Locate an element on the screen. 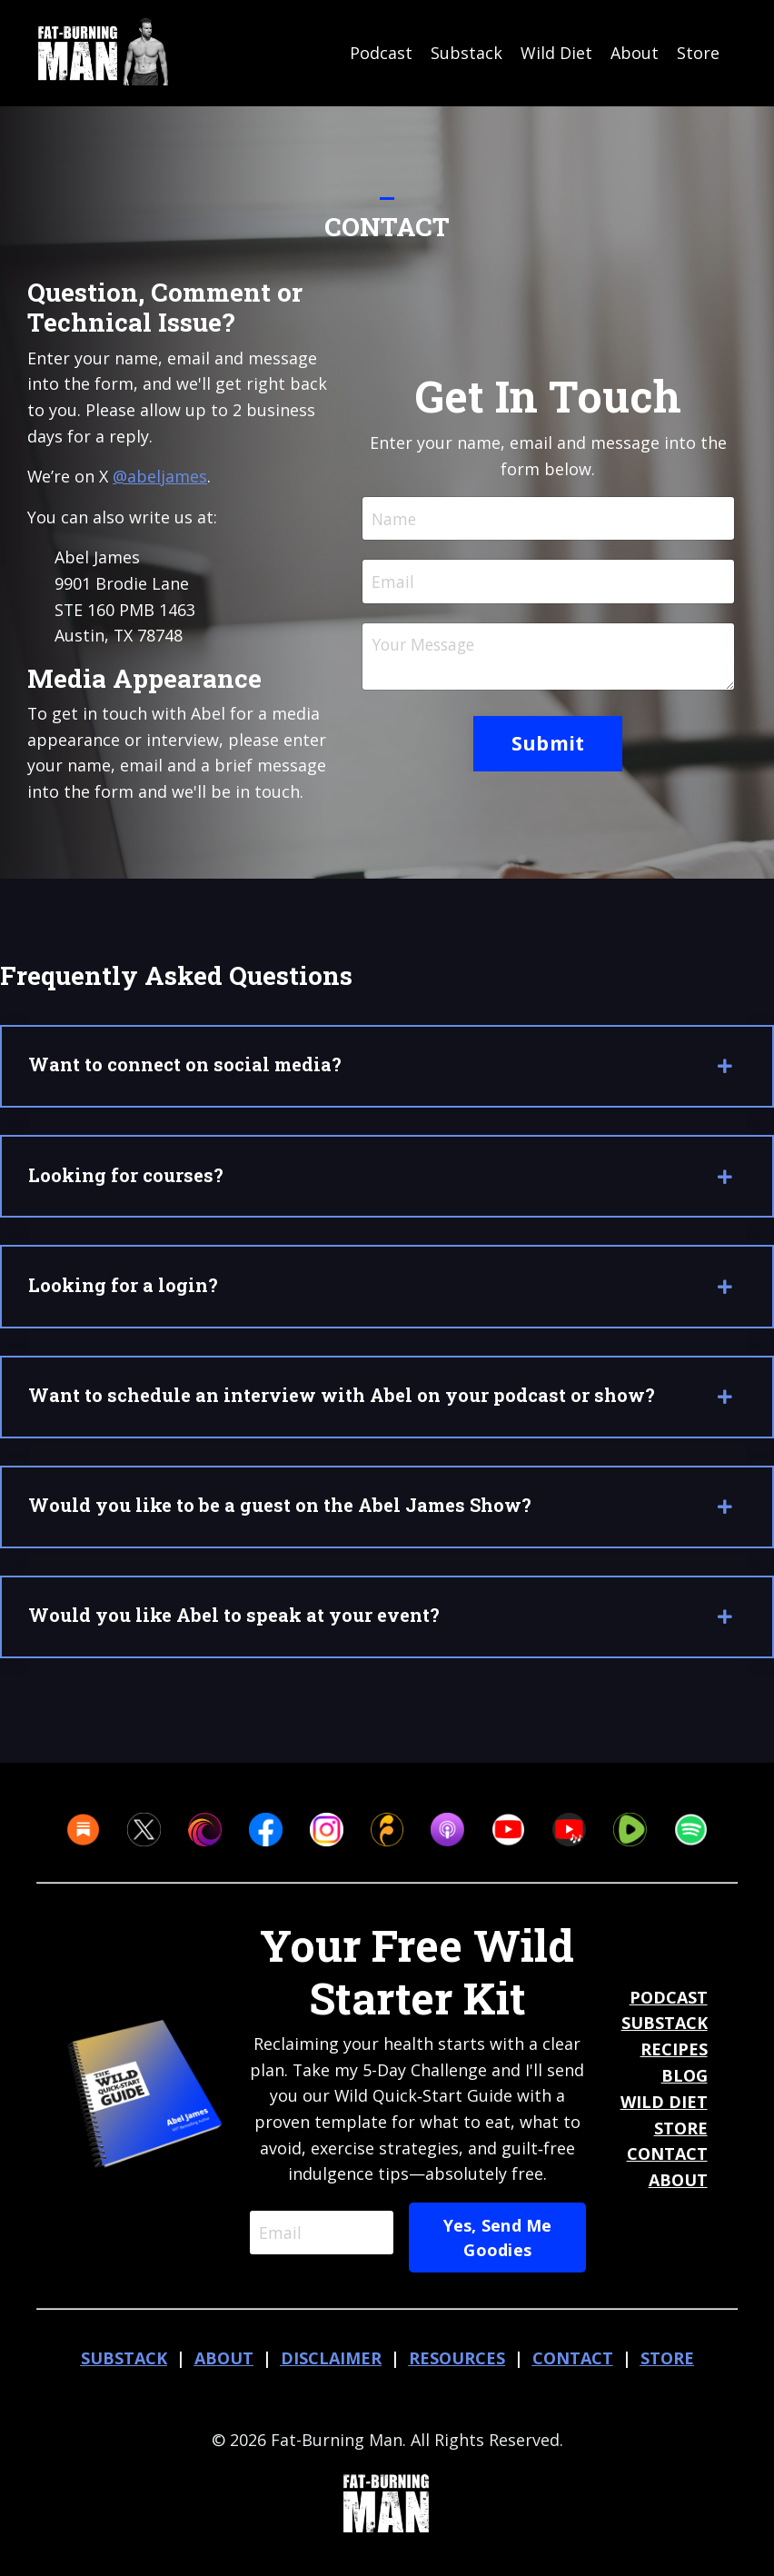  PODCAST is located at coordinates (669, 2008).